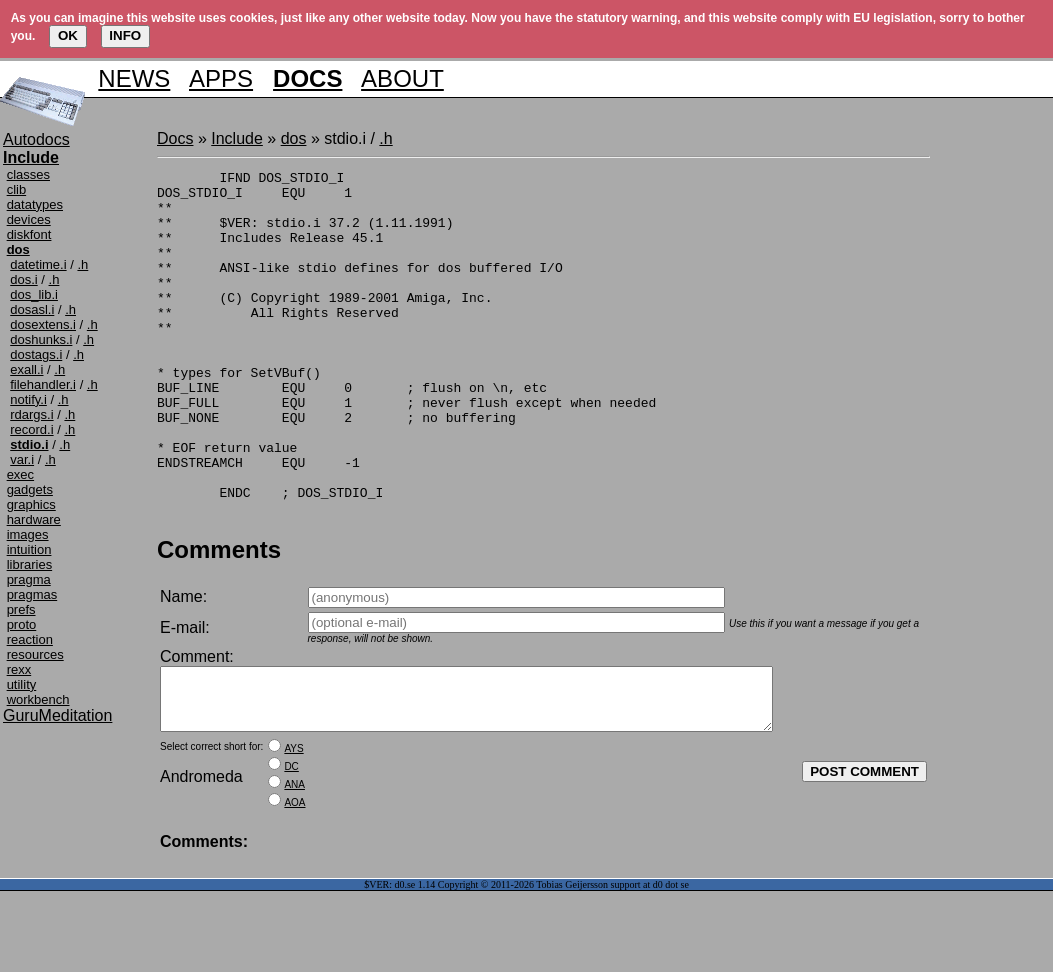 Image resolution: width=1053 pixels, height=972 pixels. Describe the element at coordinates (32, 594) in the screenshot. I see `pragmas` at that location.